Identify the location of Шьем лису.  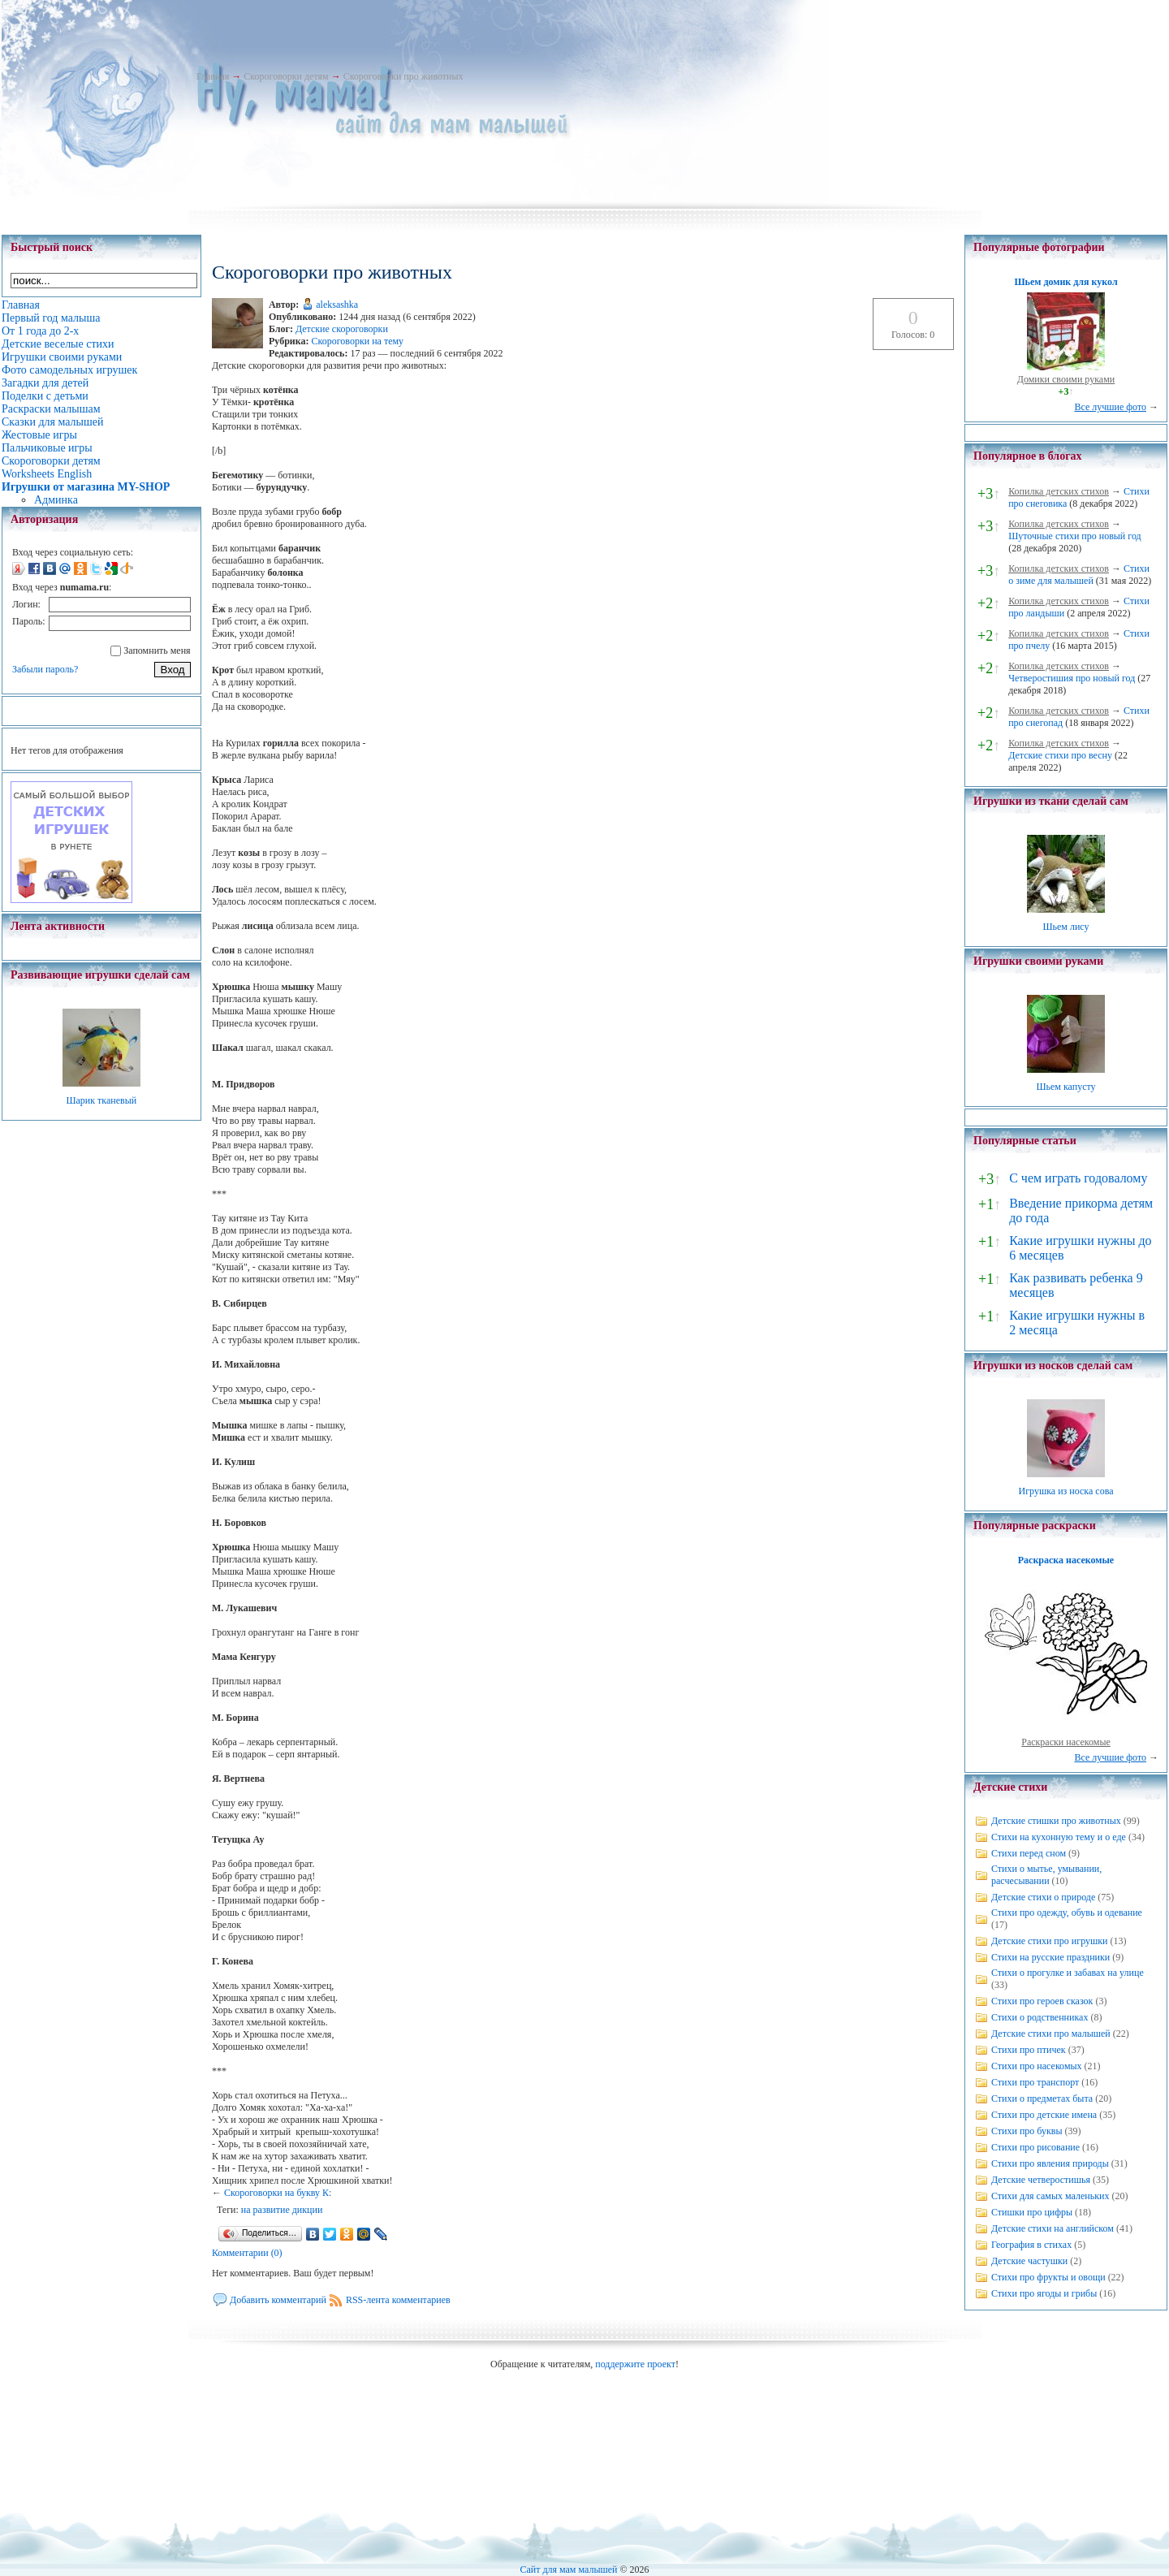
(1065, 926).